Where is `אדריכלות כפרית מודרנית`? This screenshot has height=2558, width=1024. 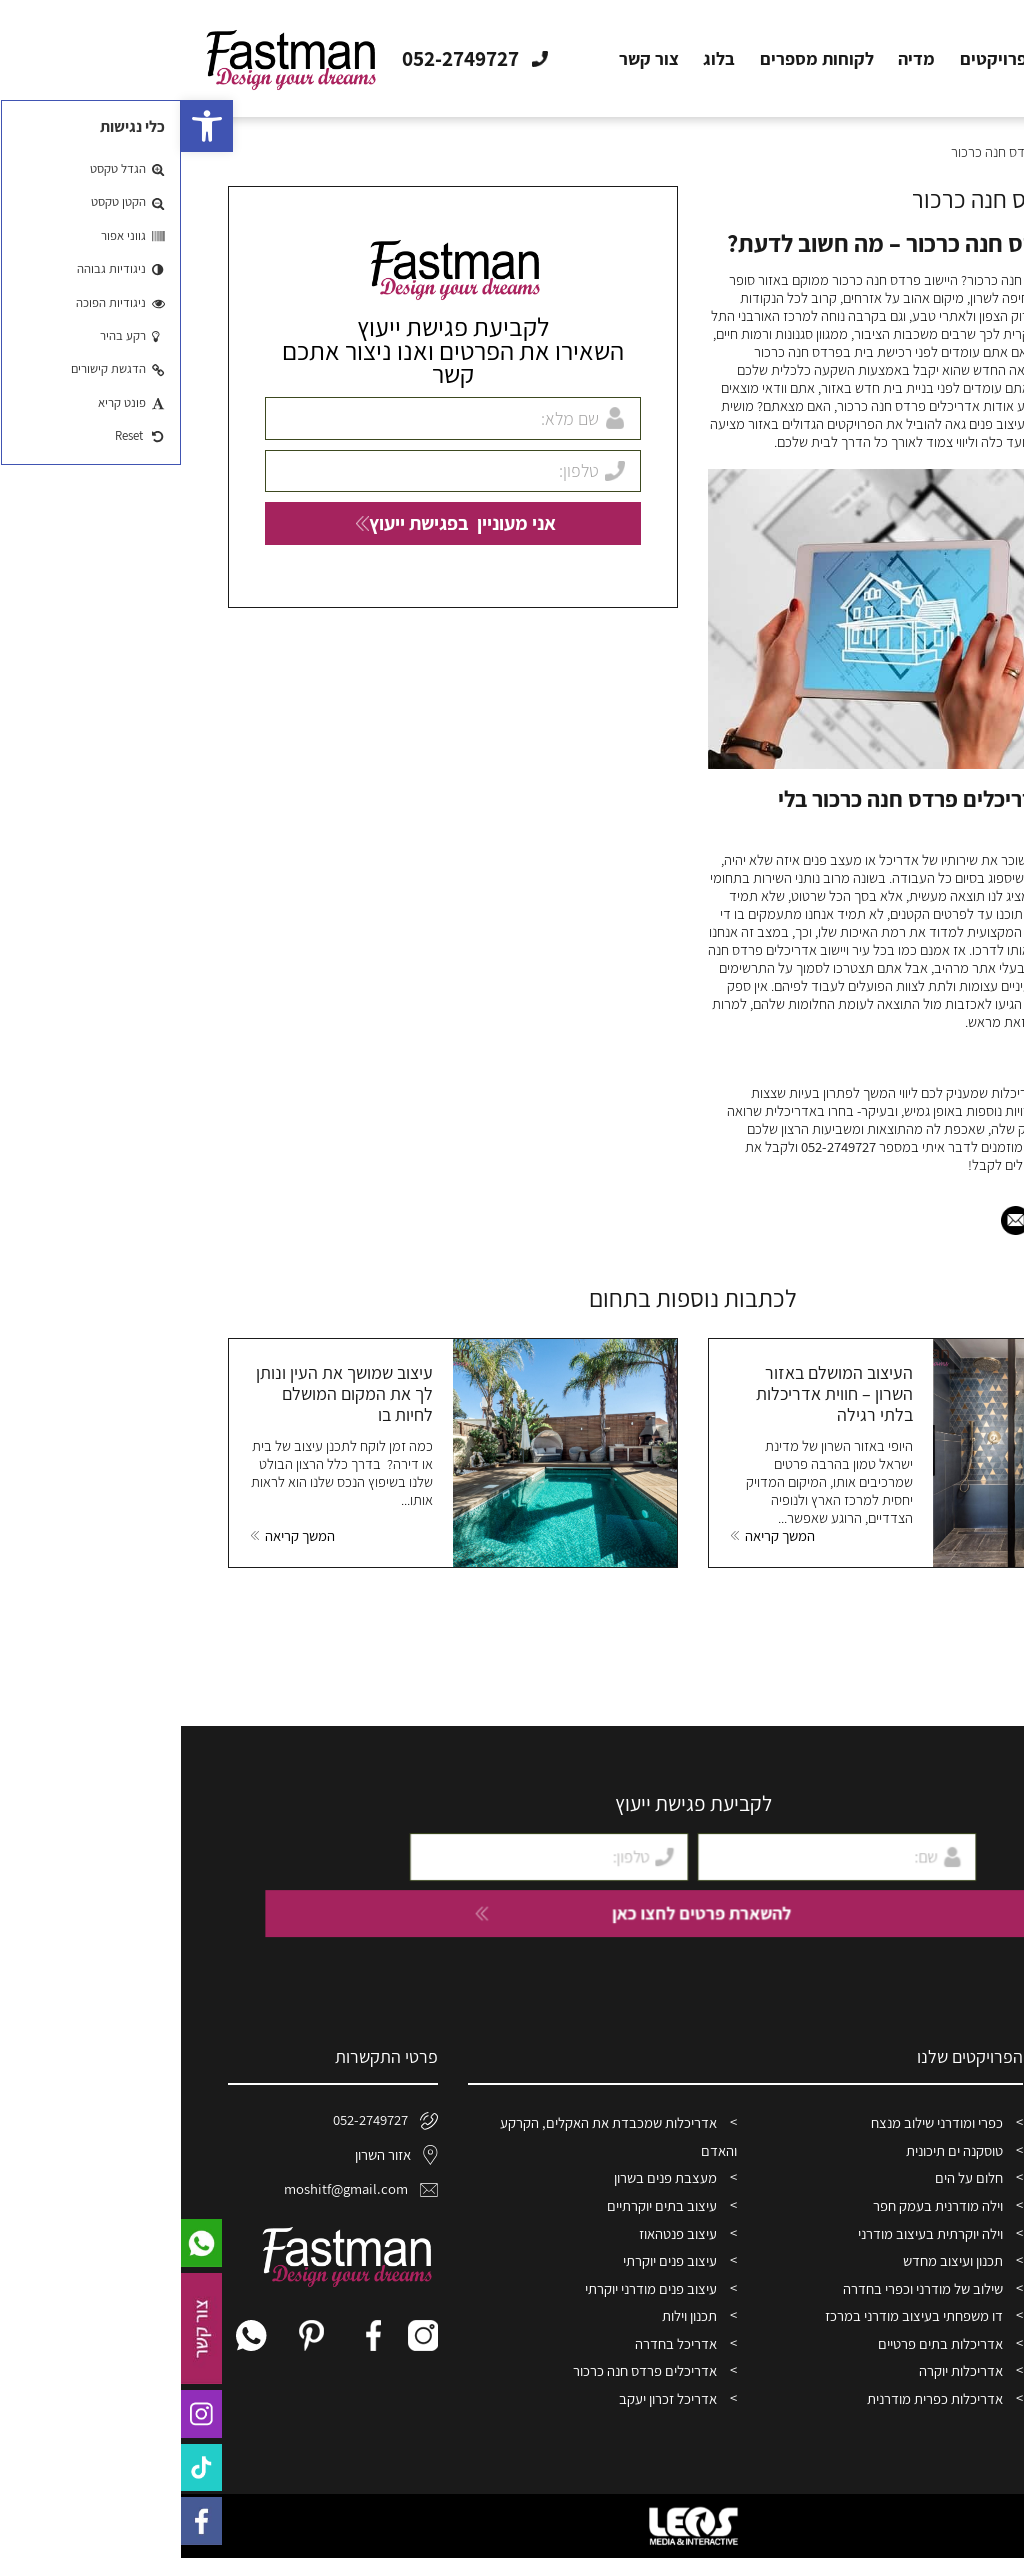 אדריכלות כפרית מודרנית is located at coordinates (754, 2398).